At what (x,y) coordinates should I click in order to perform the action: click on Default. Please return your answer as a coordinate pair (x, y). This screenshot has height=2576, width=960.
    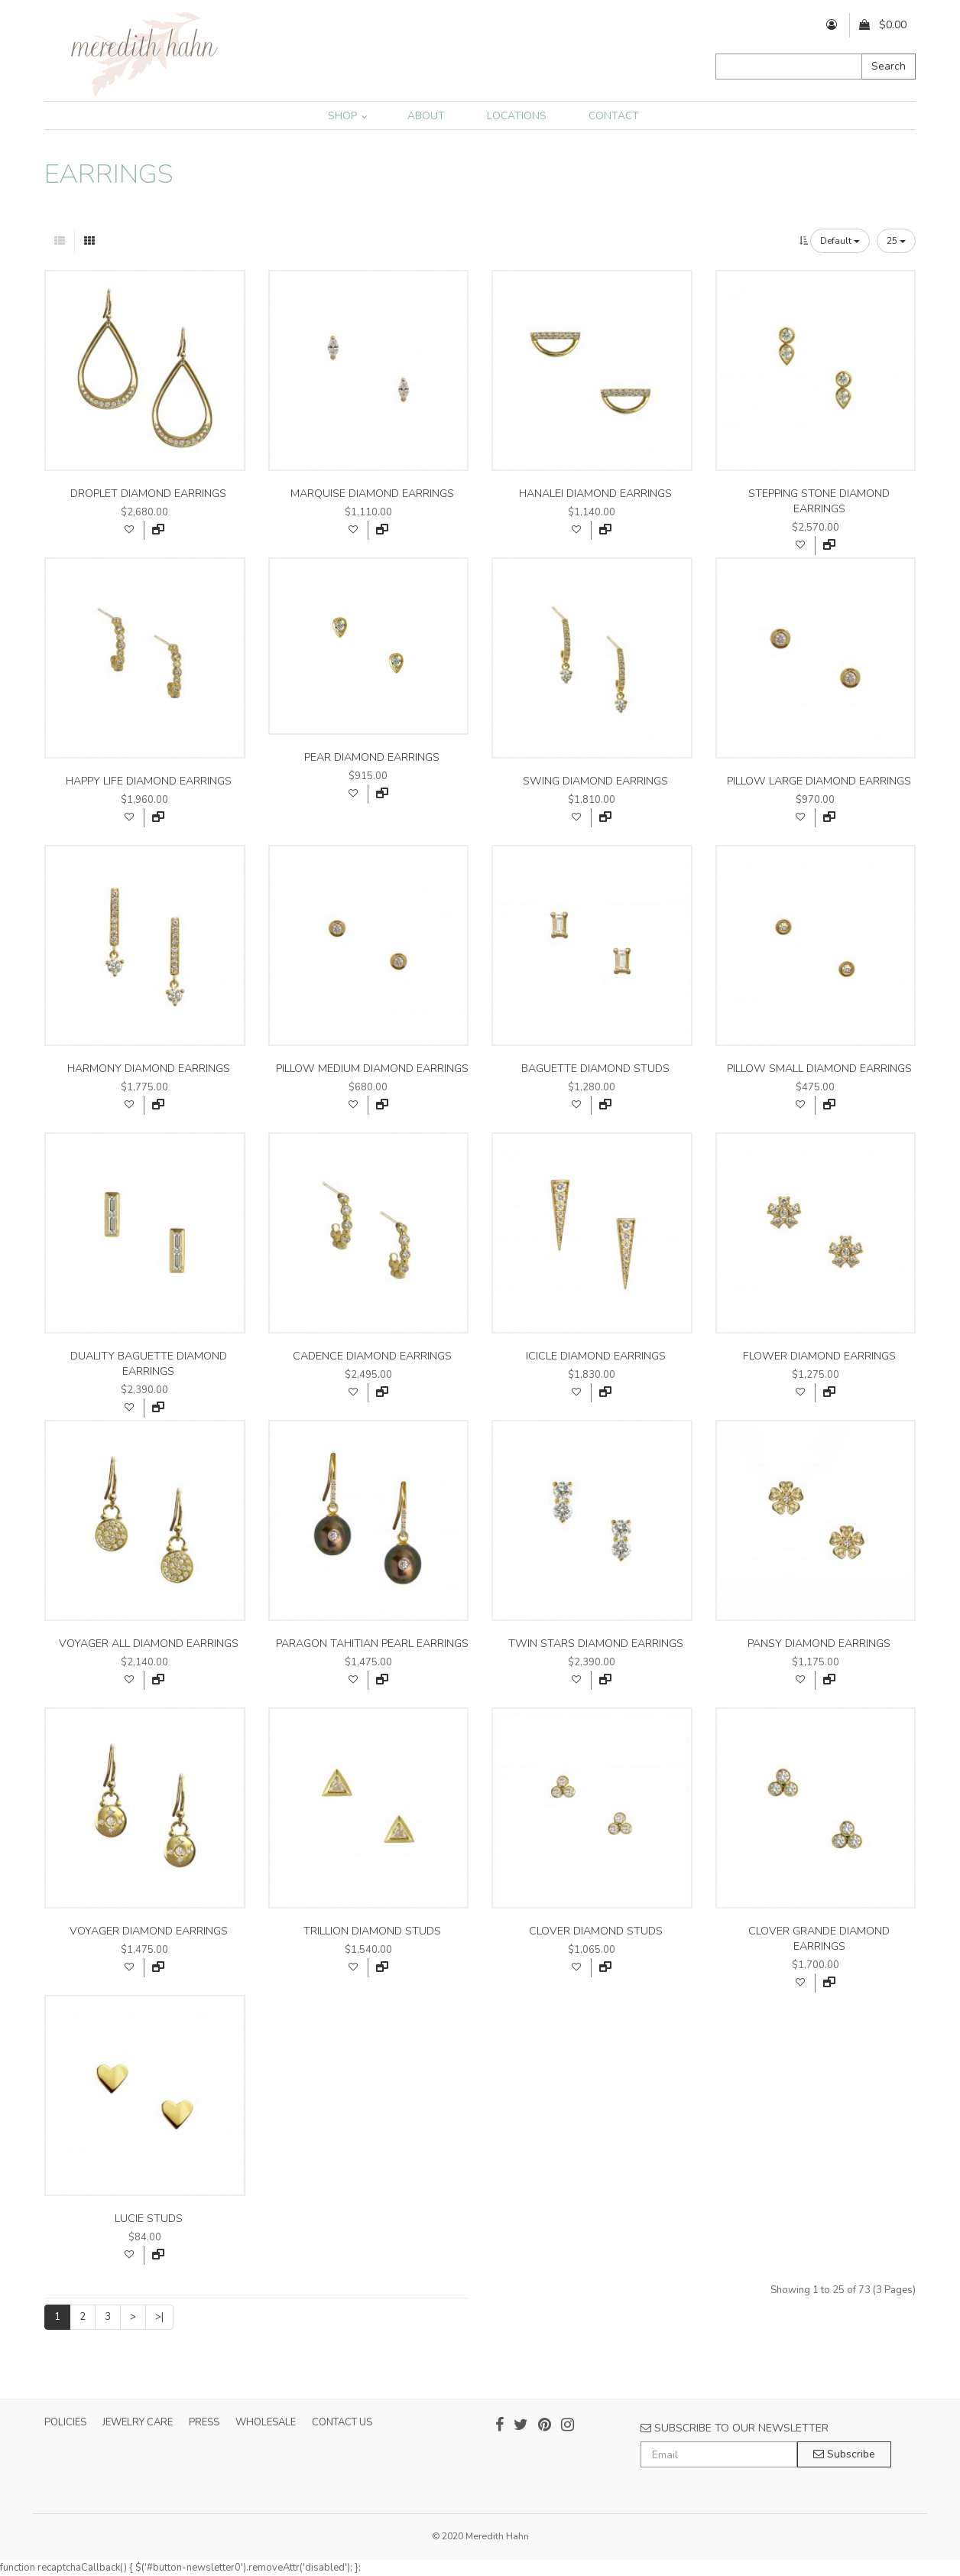
    Looking at the image, I should click on (840, 241).